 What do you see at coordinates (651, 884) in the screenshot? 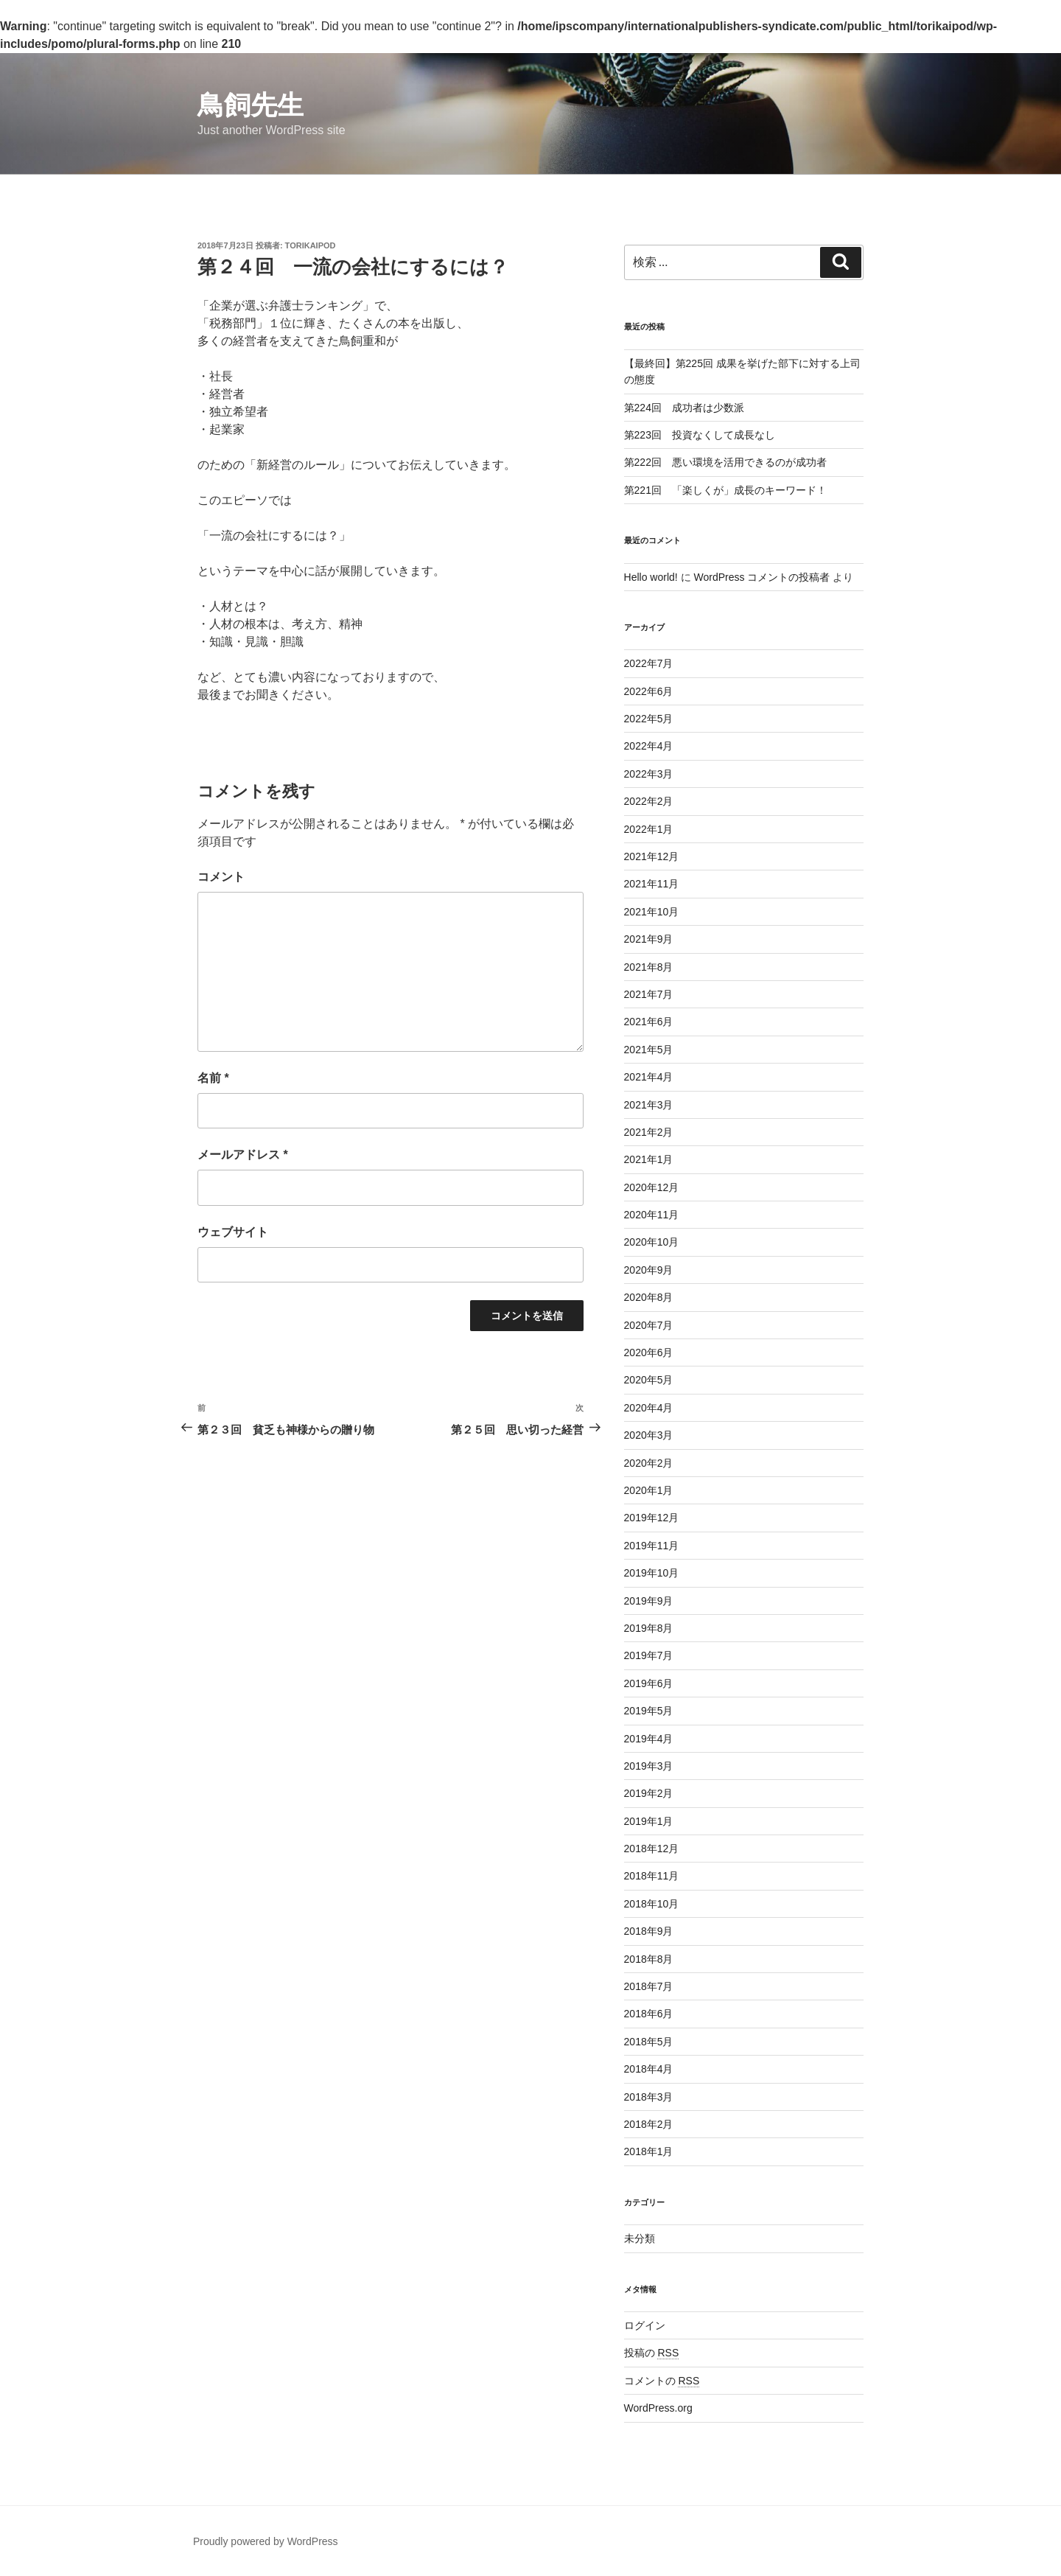
I see `2021年11月` at bounding box center [651, 884].